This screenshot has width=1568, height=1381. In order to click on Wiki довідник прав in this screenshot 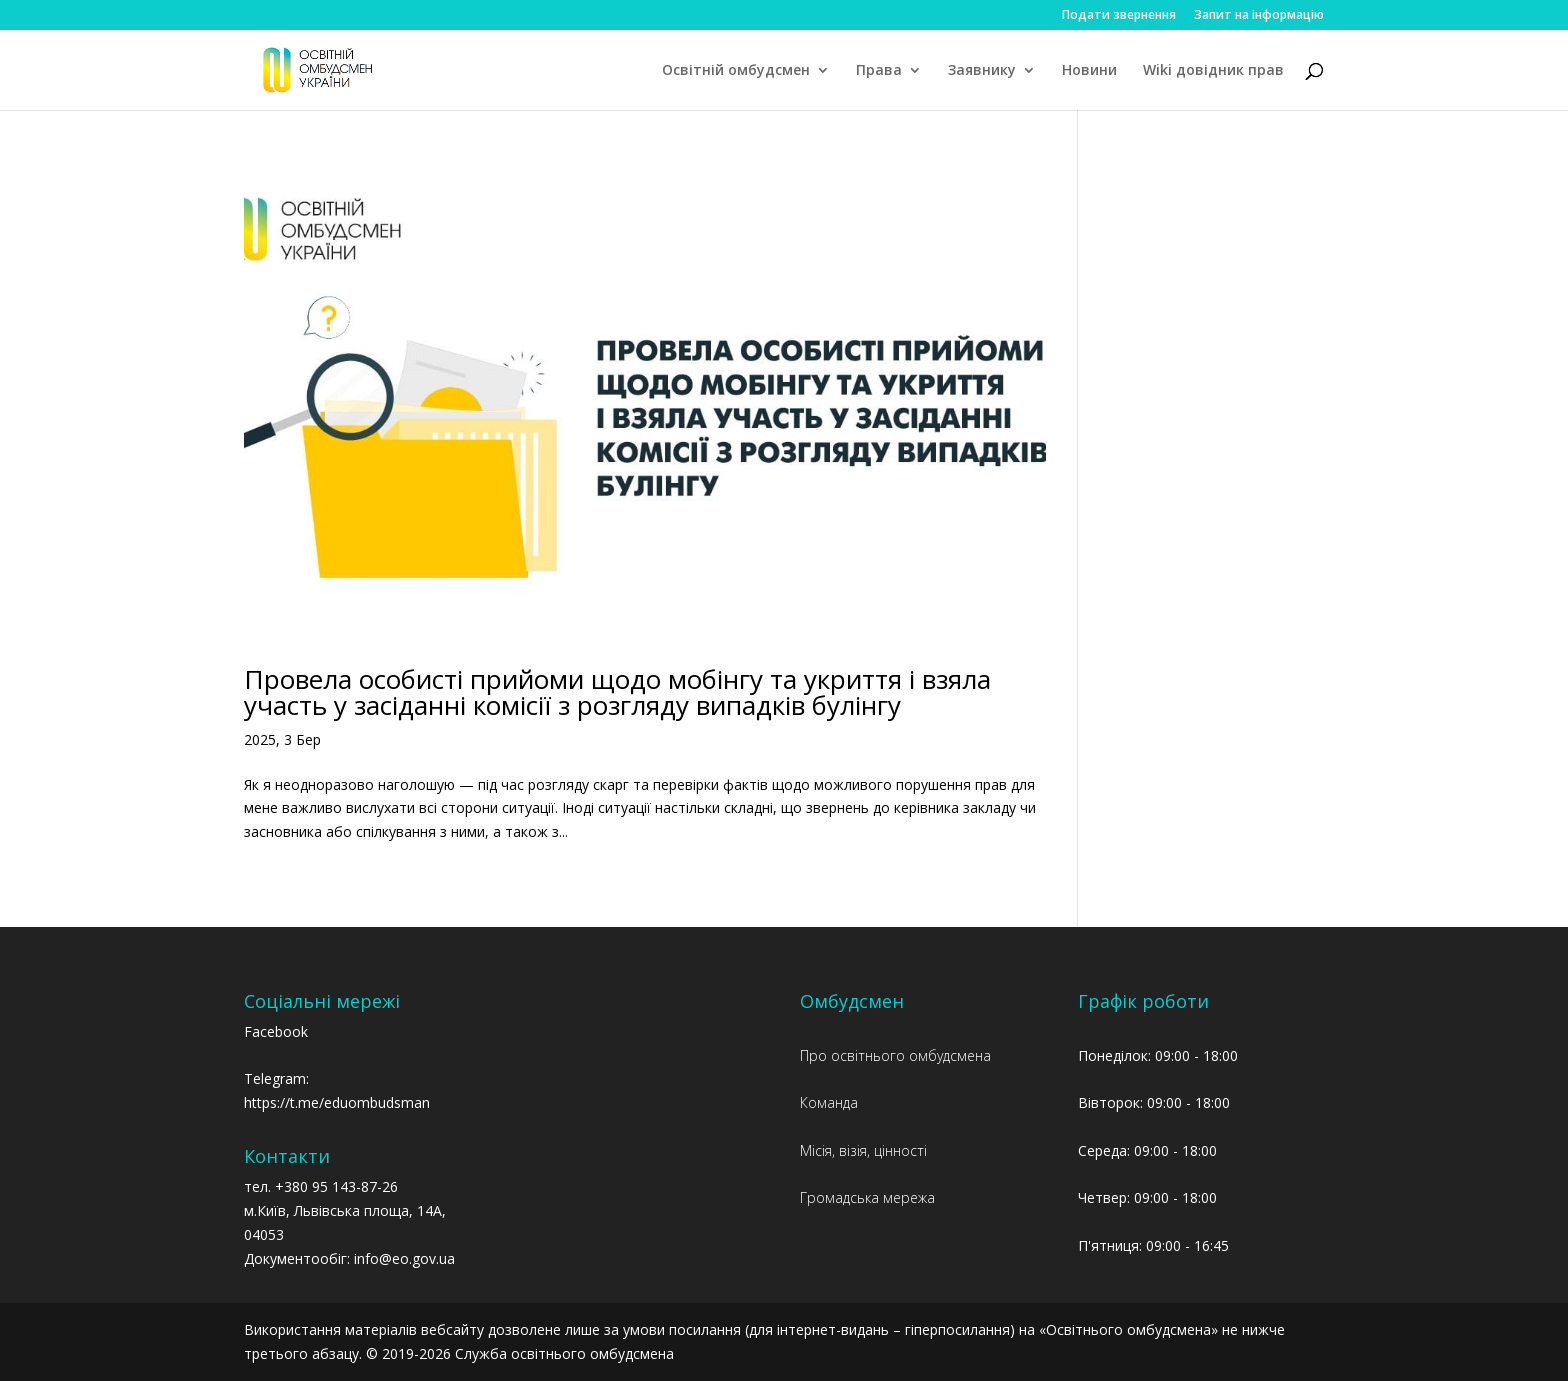, I will do `click(1213, 71)`.